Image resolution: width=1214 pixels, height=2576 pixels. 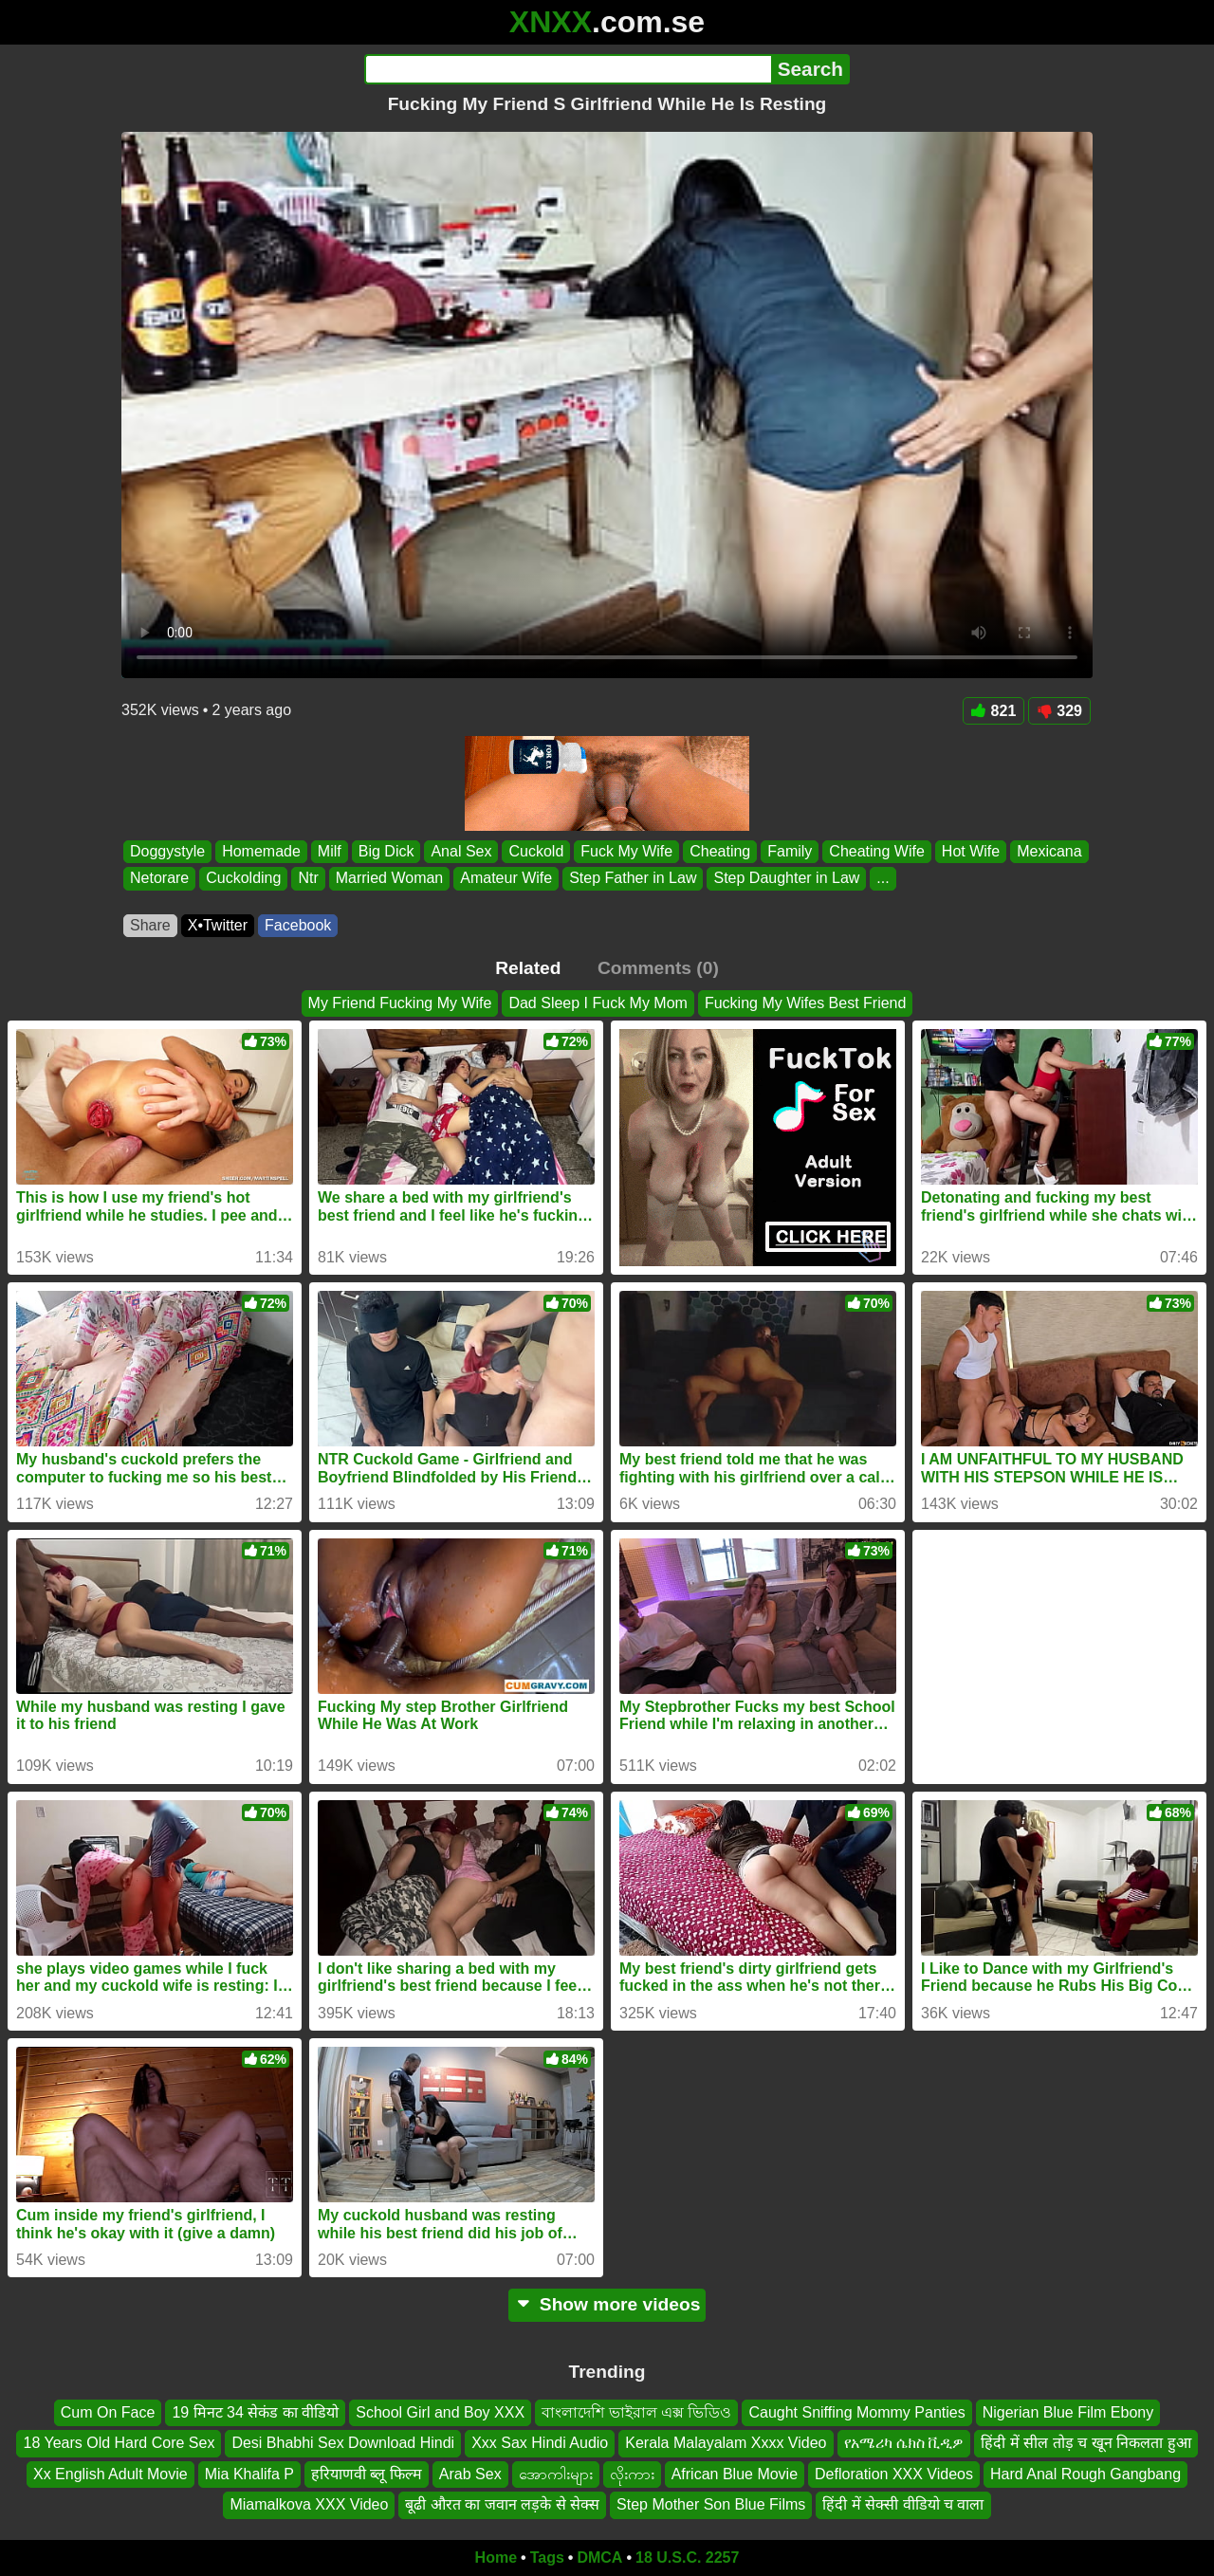 What do you see at coordinates (496, 2557) in the screenshot?
I see `Home` at bounding box center [496, 2557].